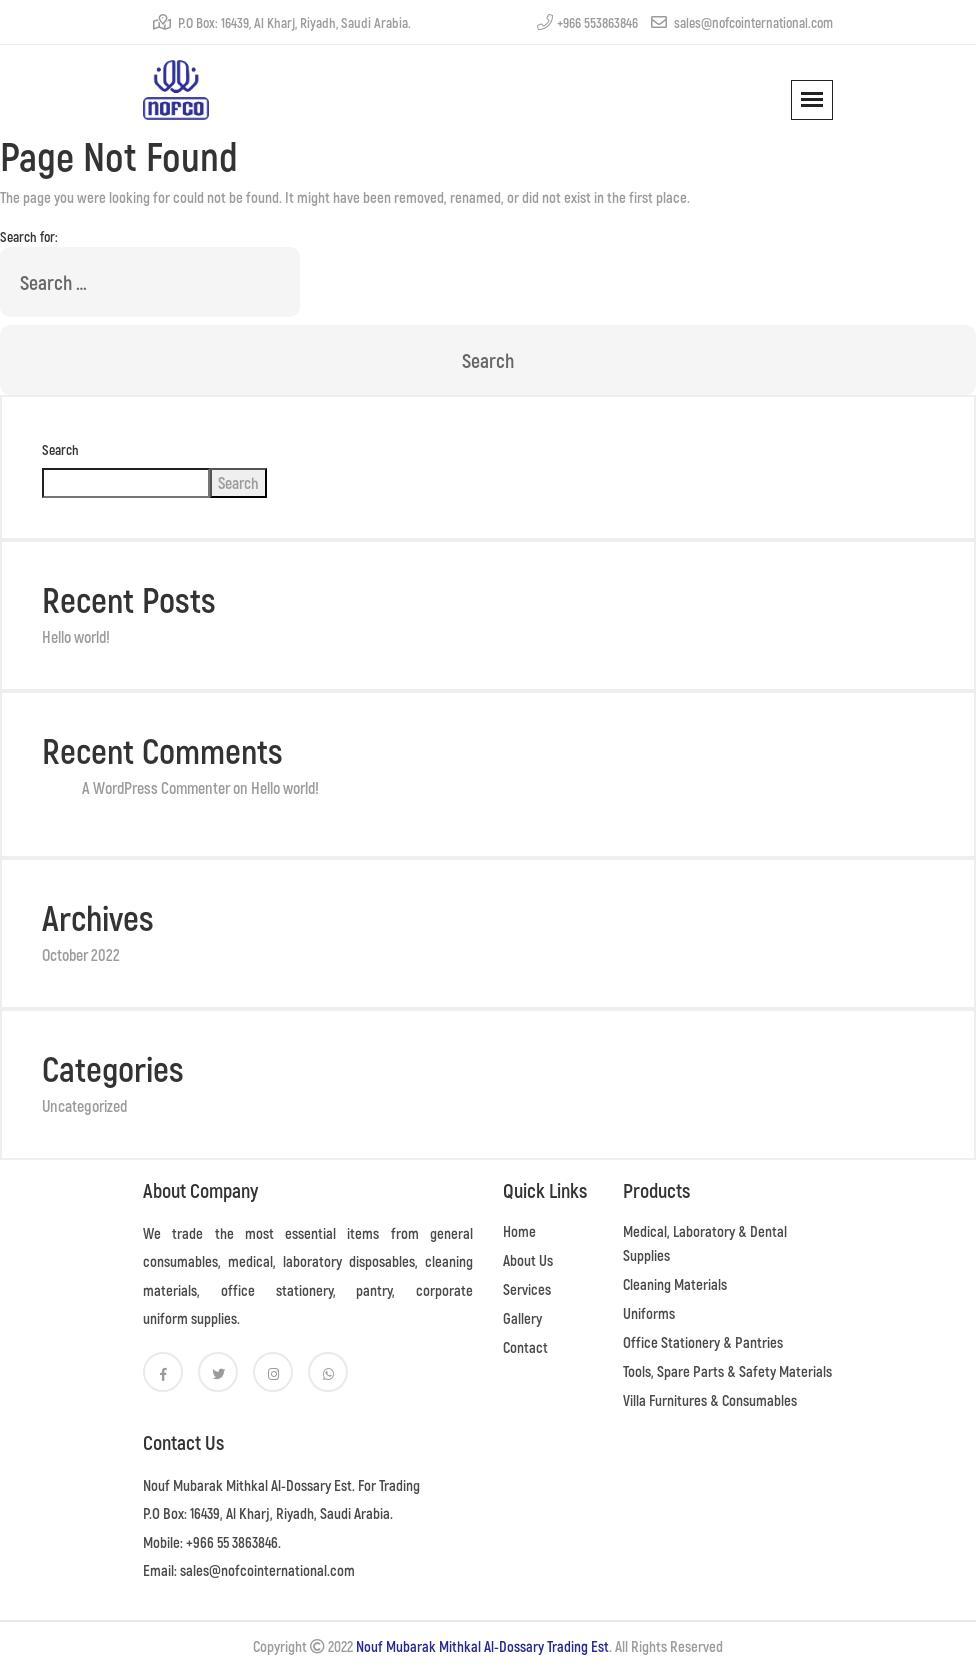 The image size is (976, 1670). Describe the element at coordinates (81, 954) in the screenshot. I see `October 2022` at that location.